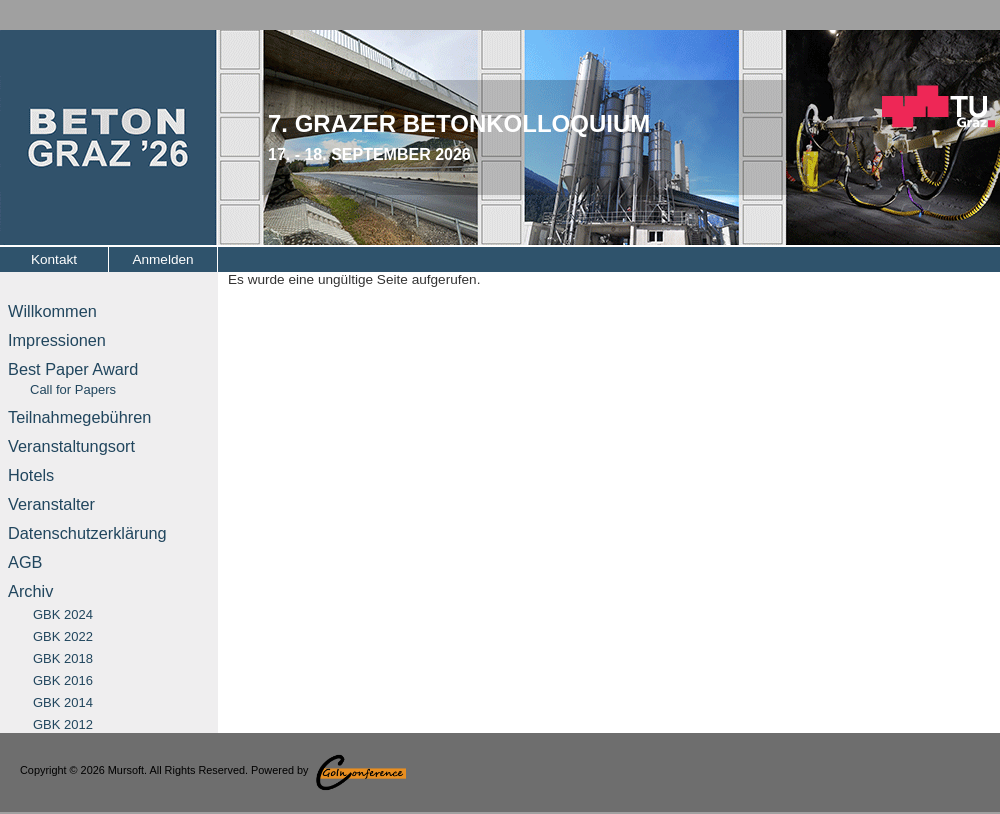 This screenshot has width=1000, height=814. I want to click on Veranstalter, so click(51, 504).